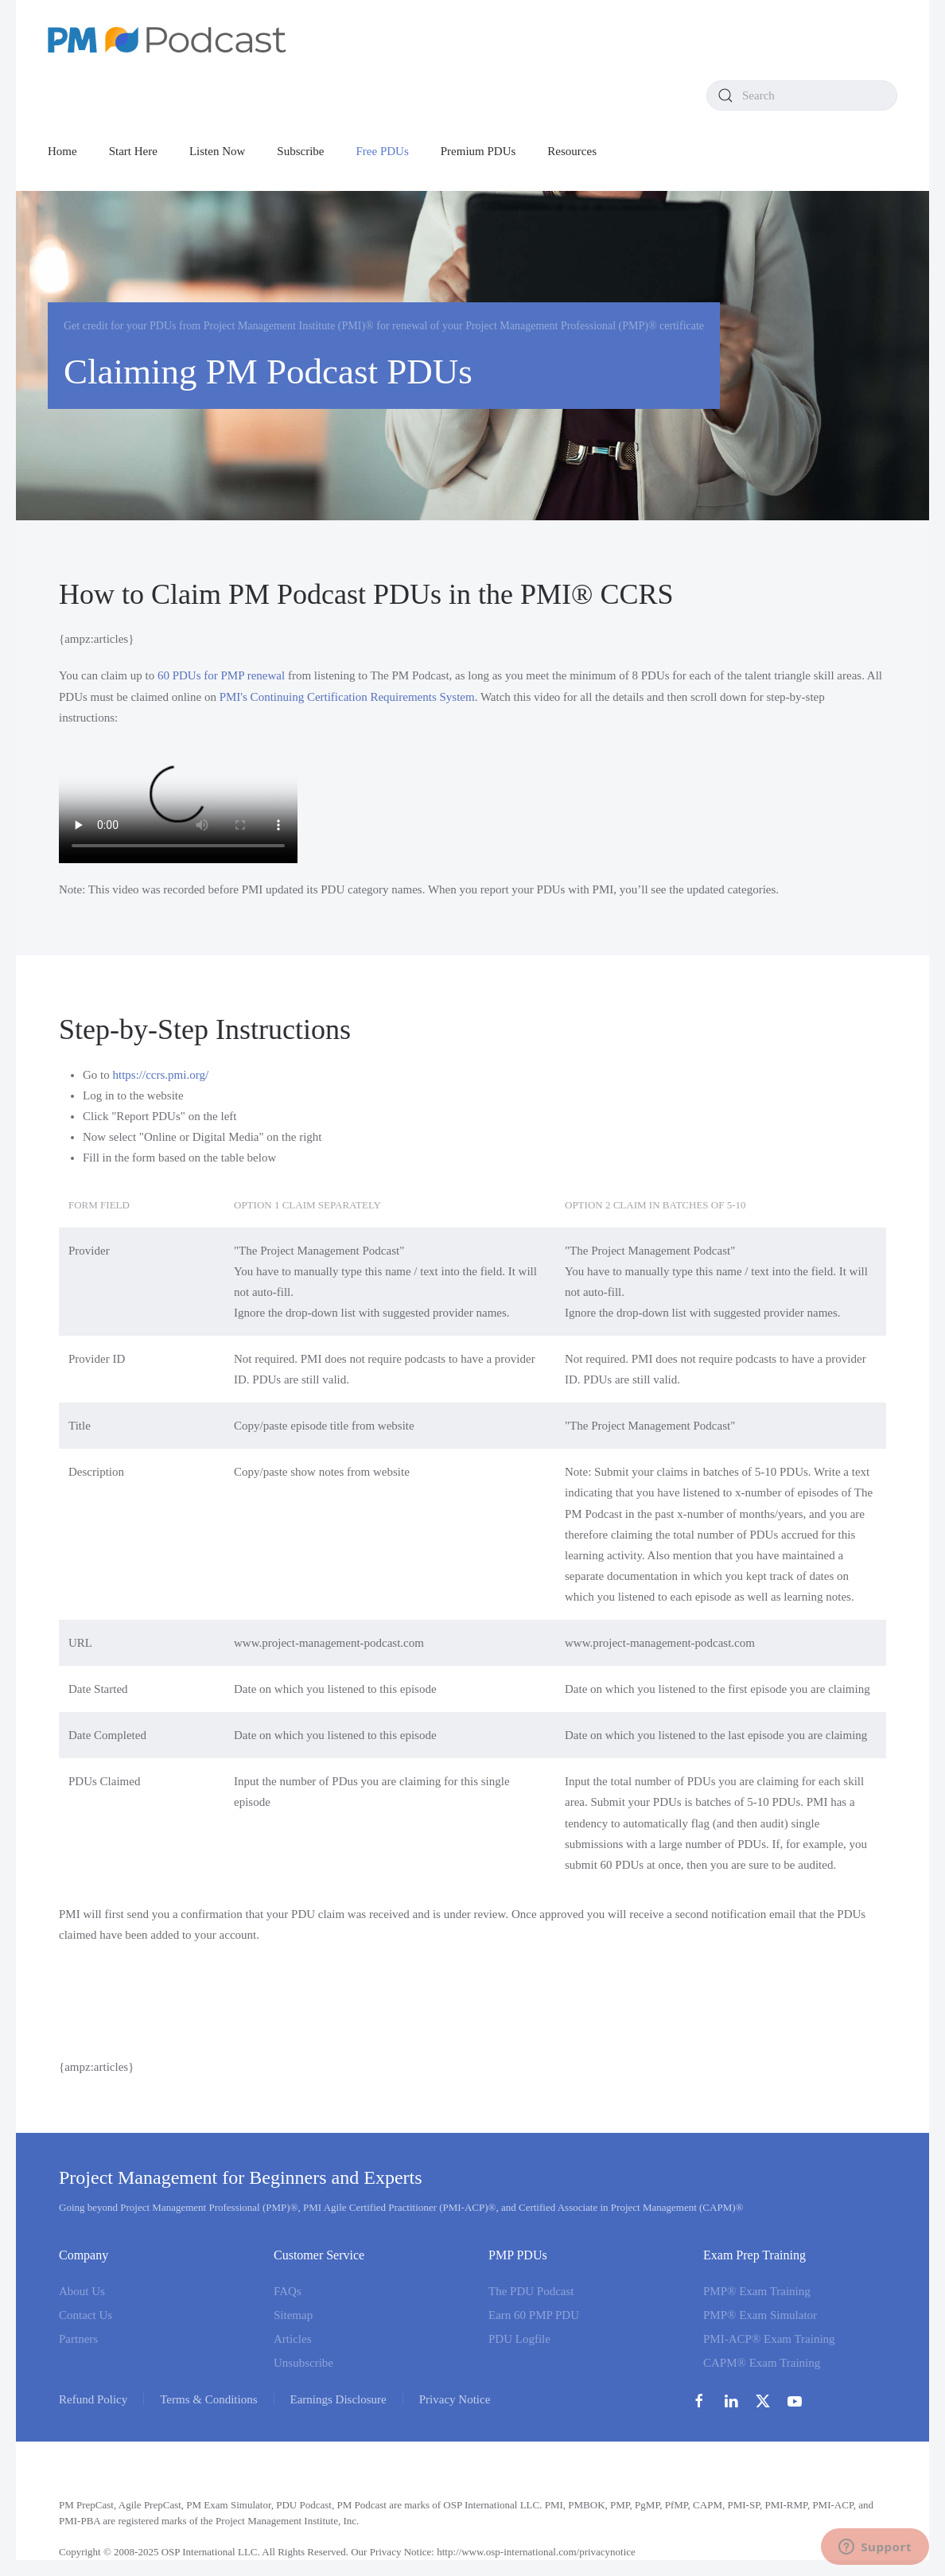  Describe the element at coordinates (82, 2291) in the screenshot. I see `About Us` at that location.